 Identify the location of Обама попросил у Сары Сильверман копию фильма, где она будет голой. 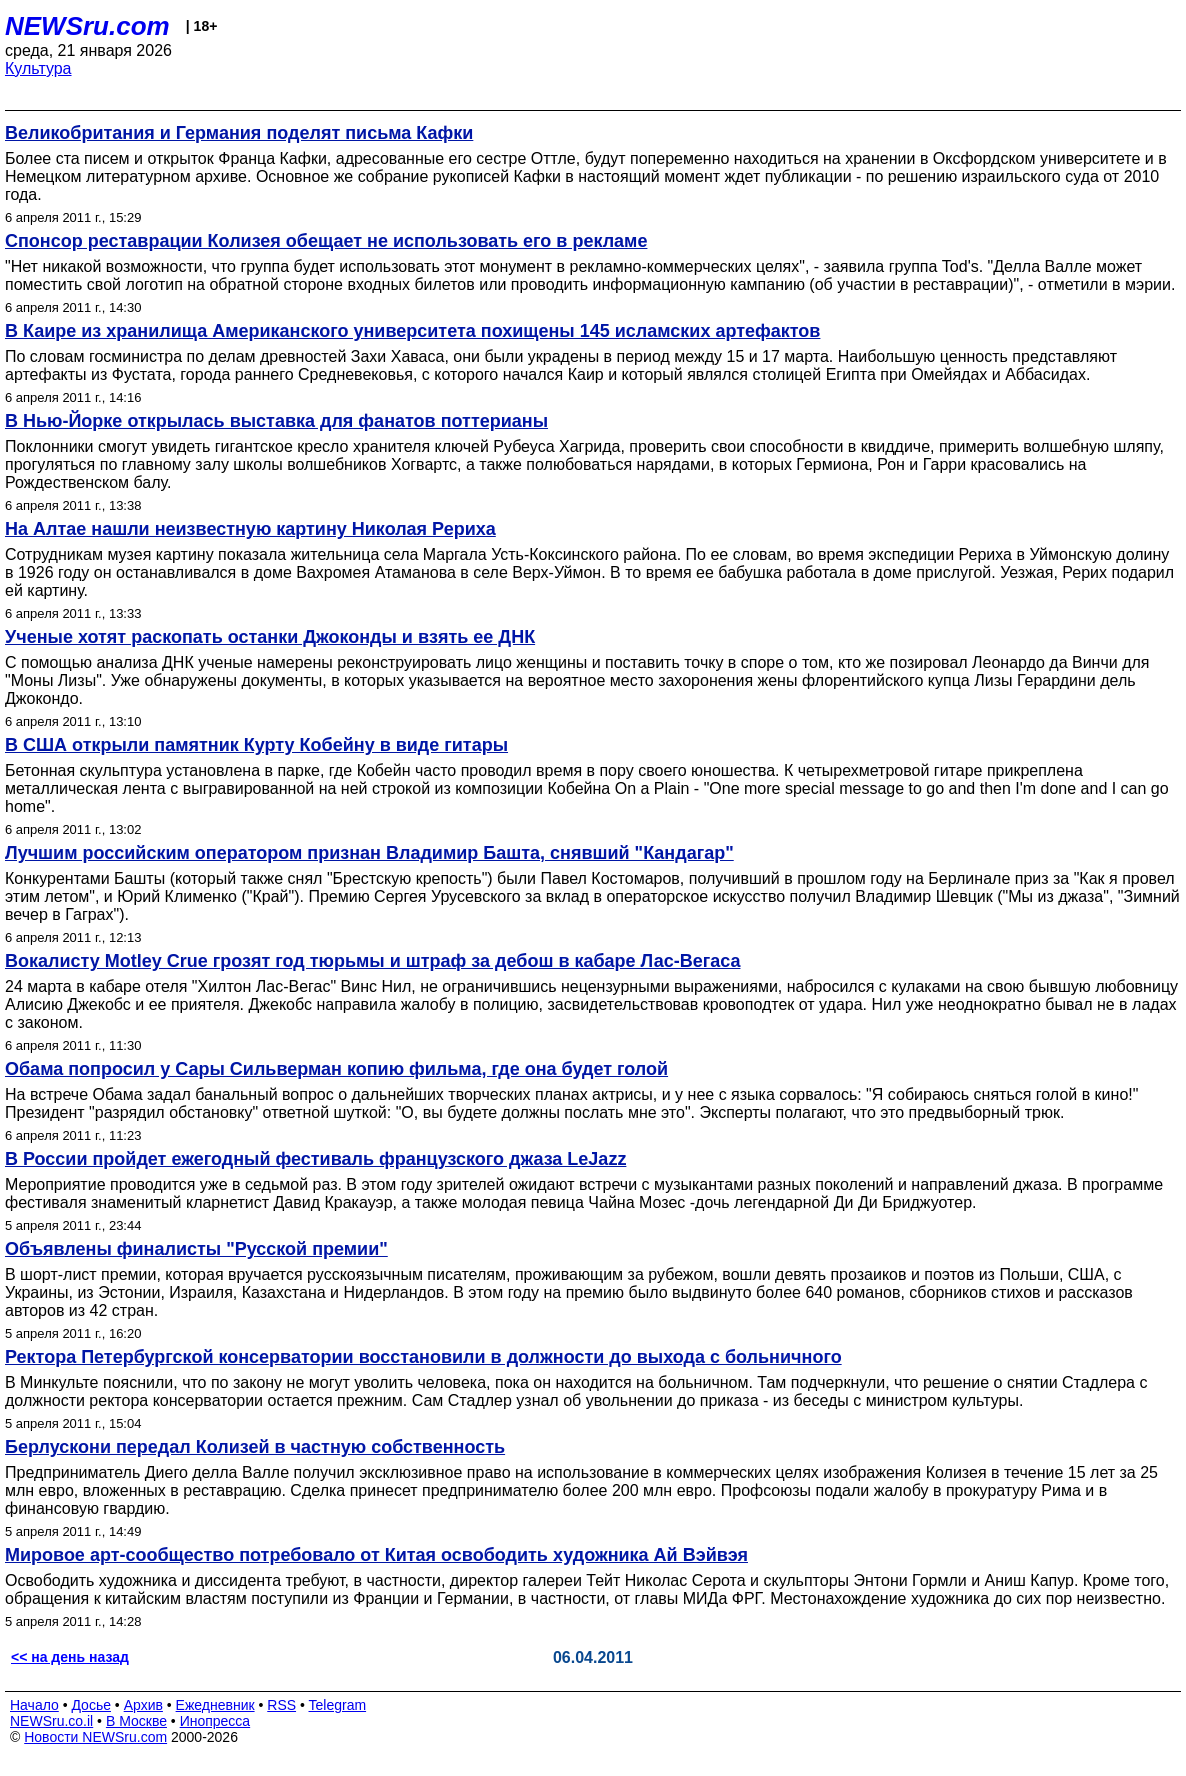
(336, 1069).